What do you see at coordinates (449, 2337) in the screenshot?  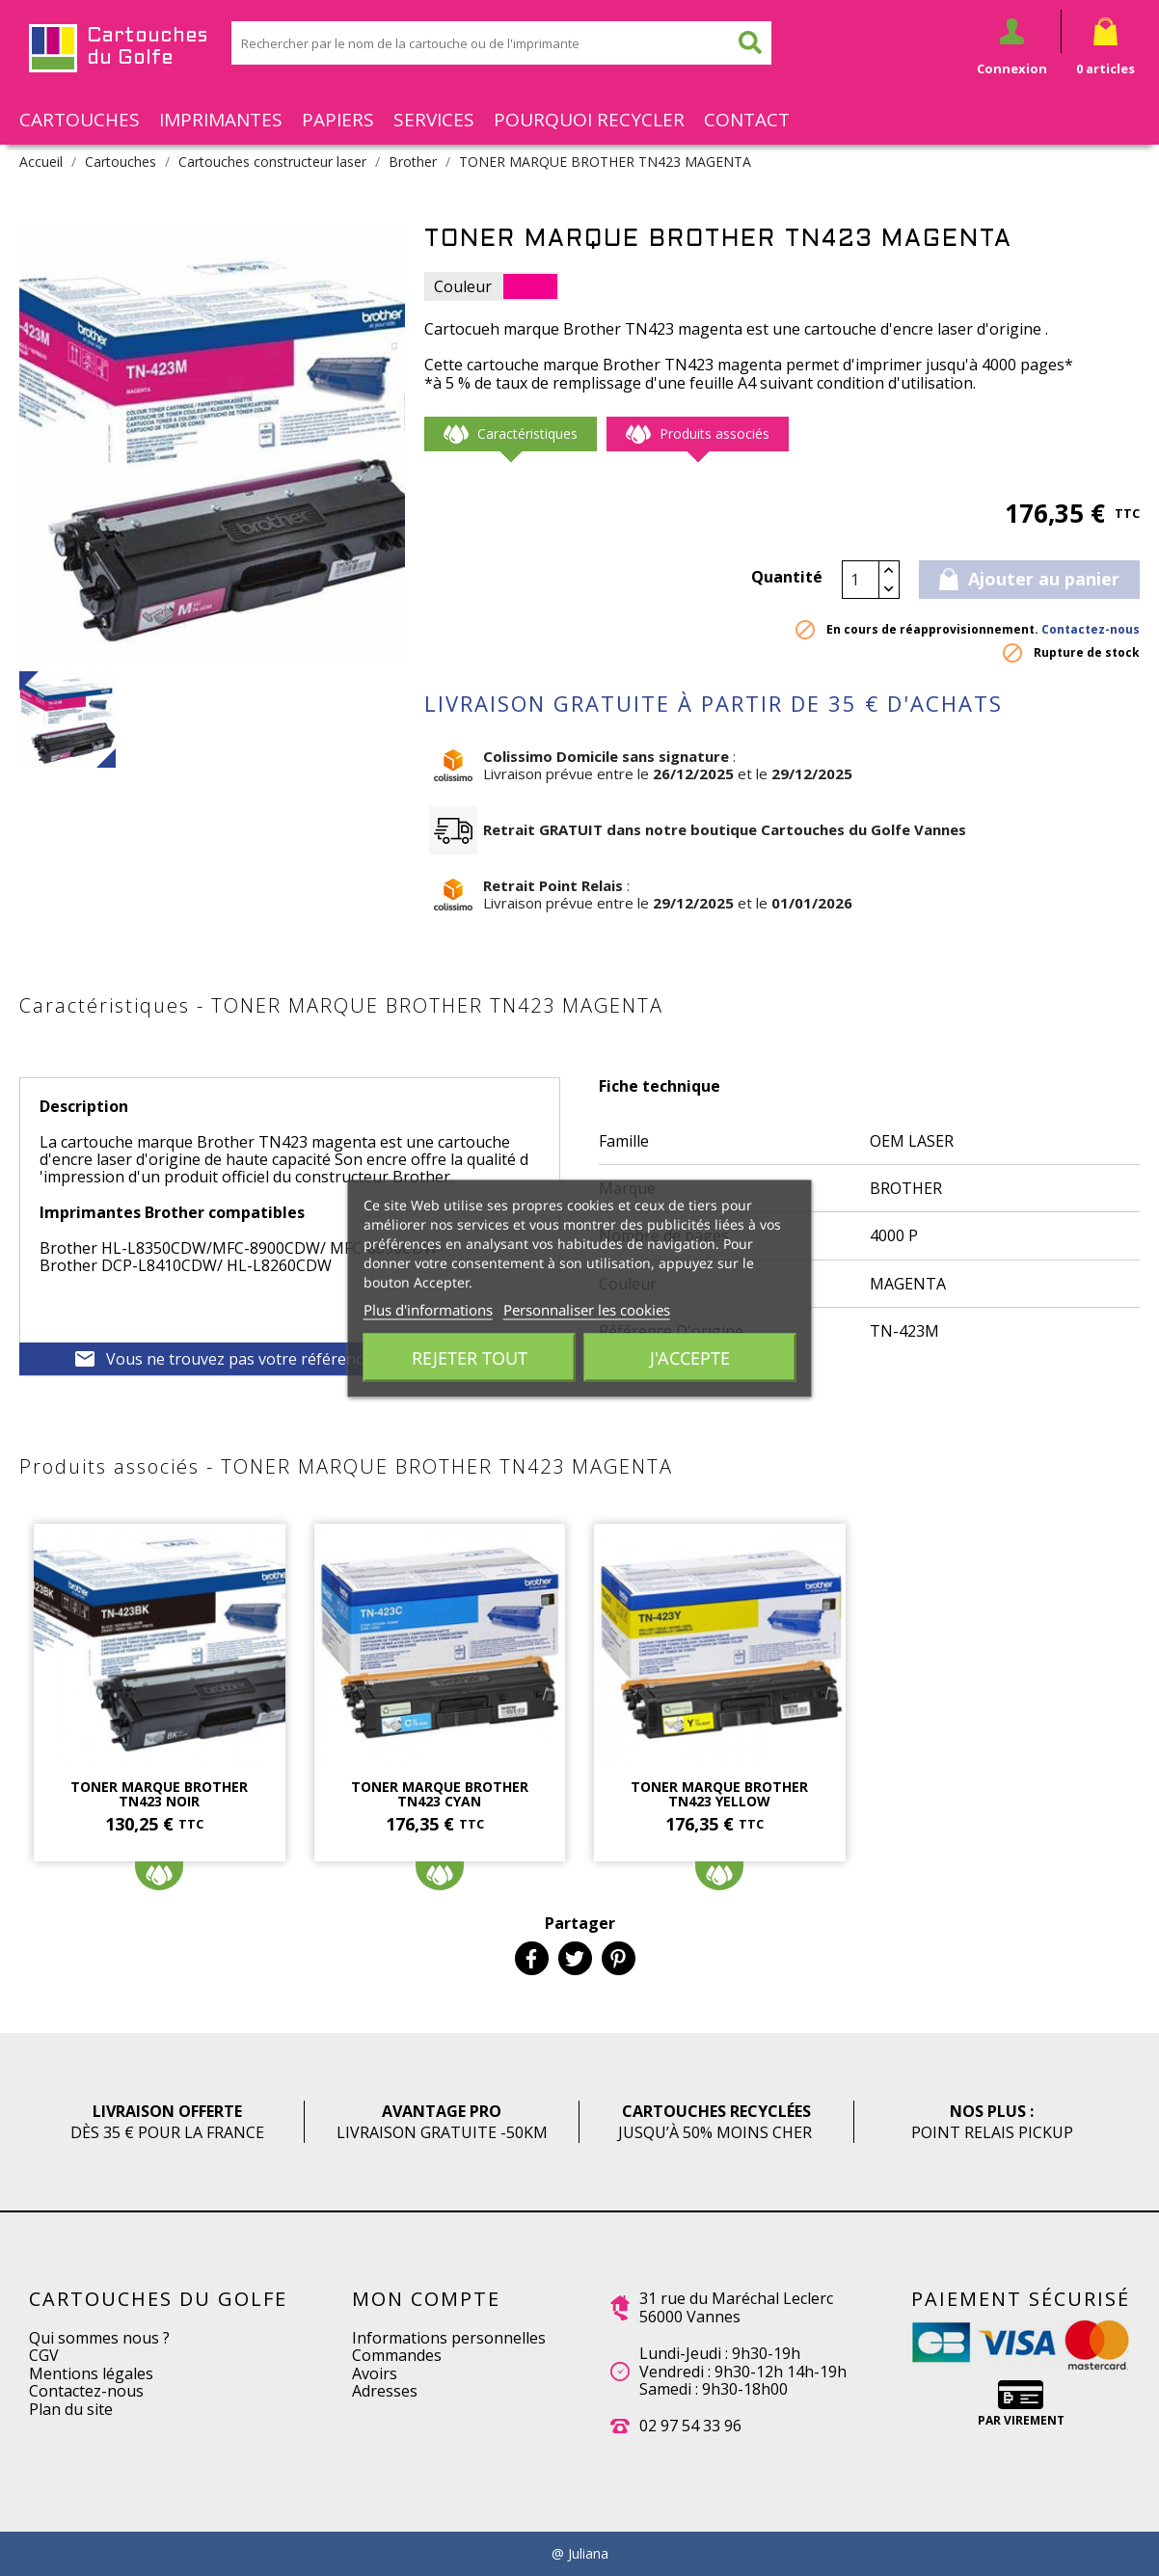 I see `Informations personnelles` at bounding box center [449, 2337].